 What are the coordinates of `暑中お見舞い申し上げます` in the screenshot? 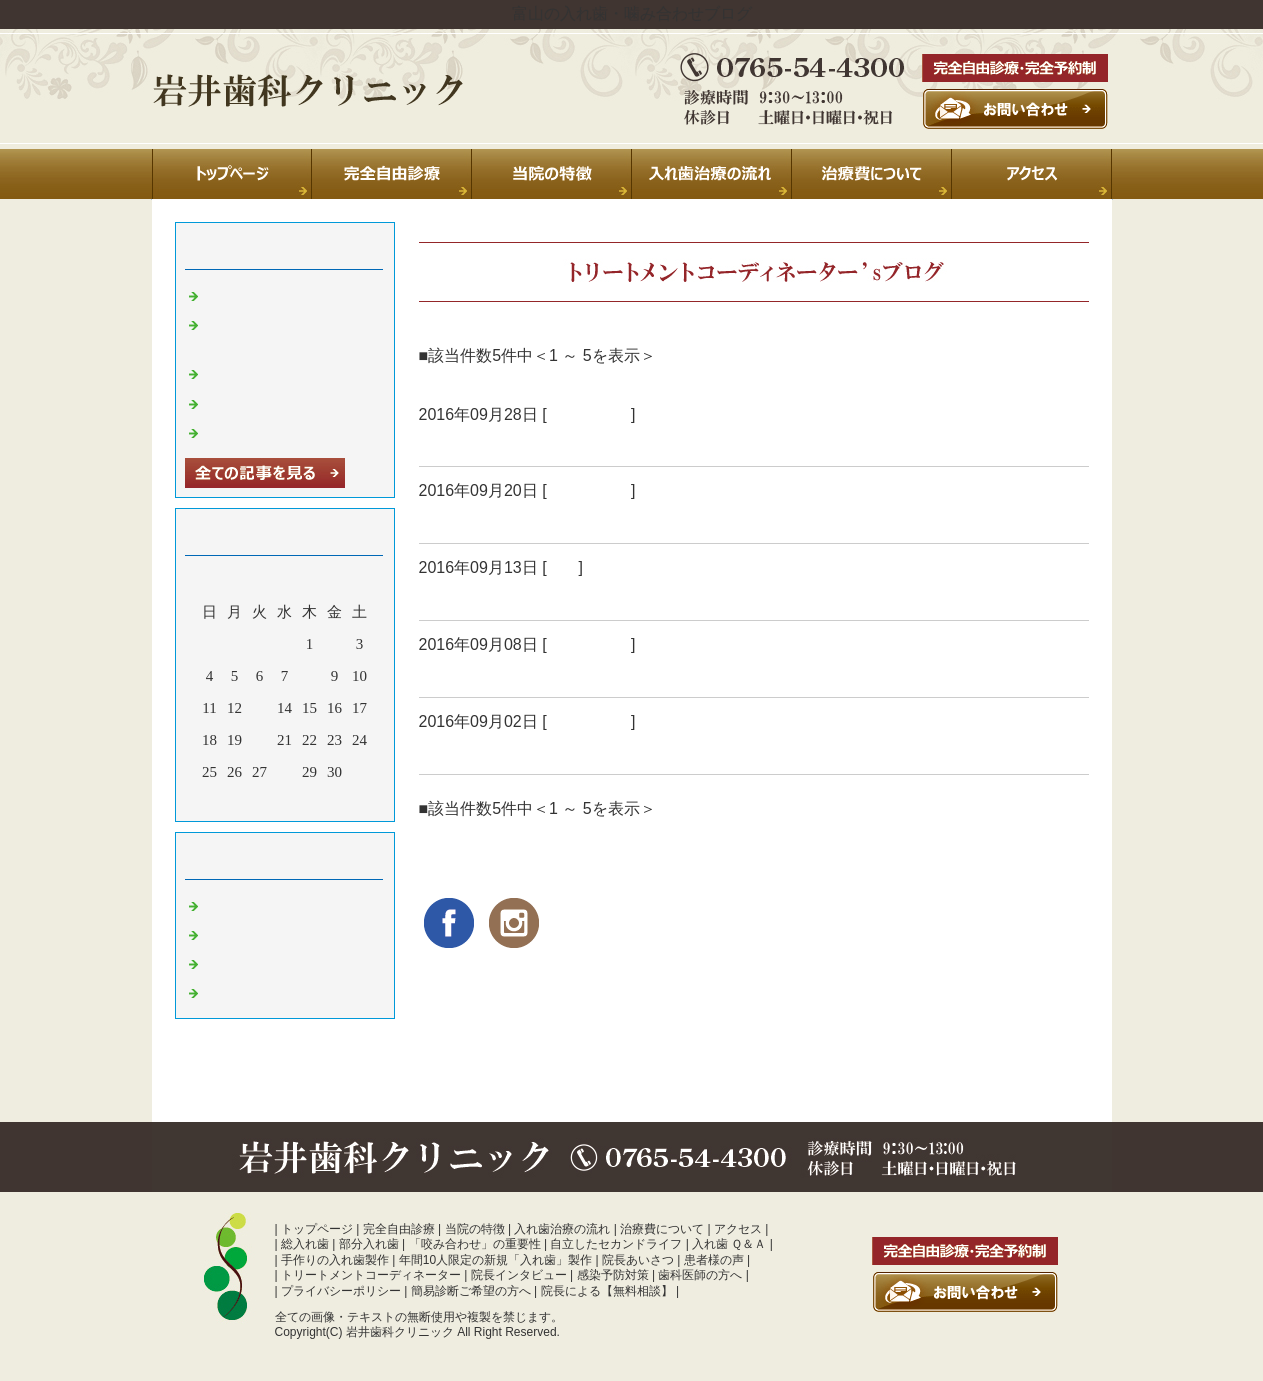 It's located at (295, 431).